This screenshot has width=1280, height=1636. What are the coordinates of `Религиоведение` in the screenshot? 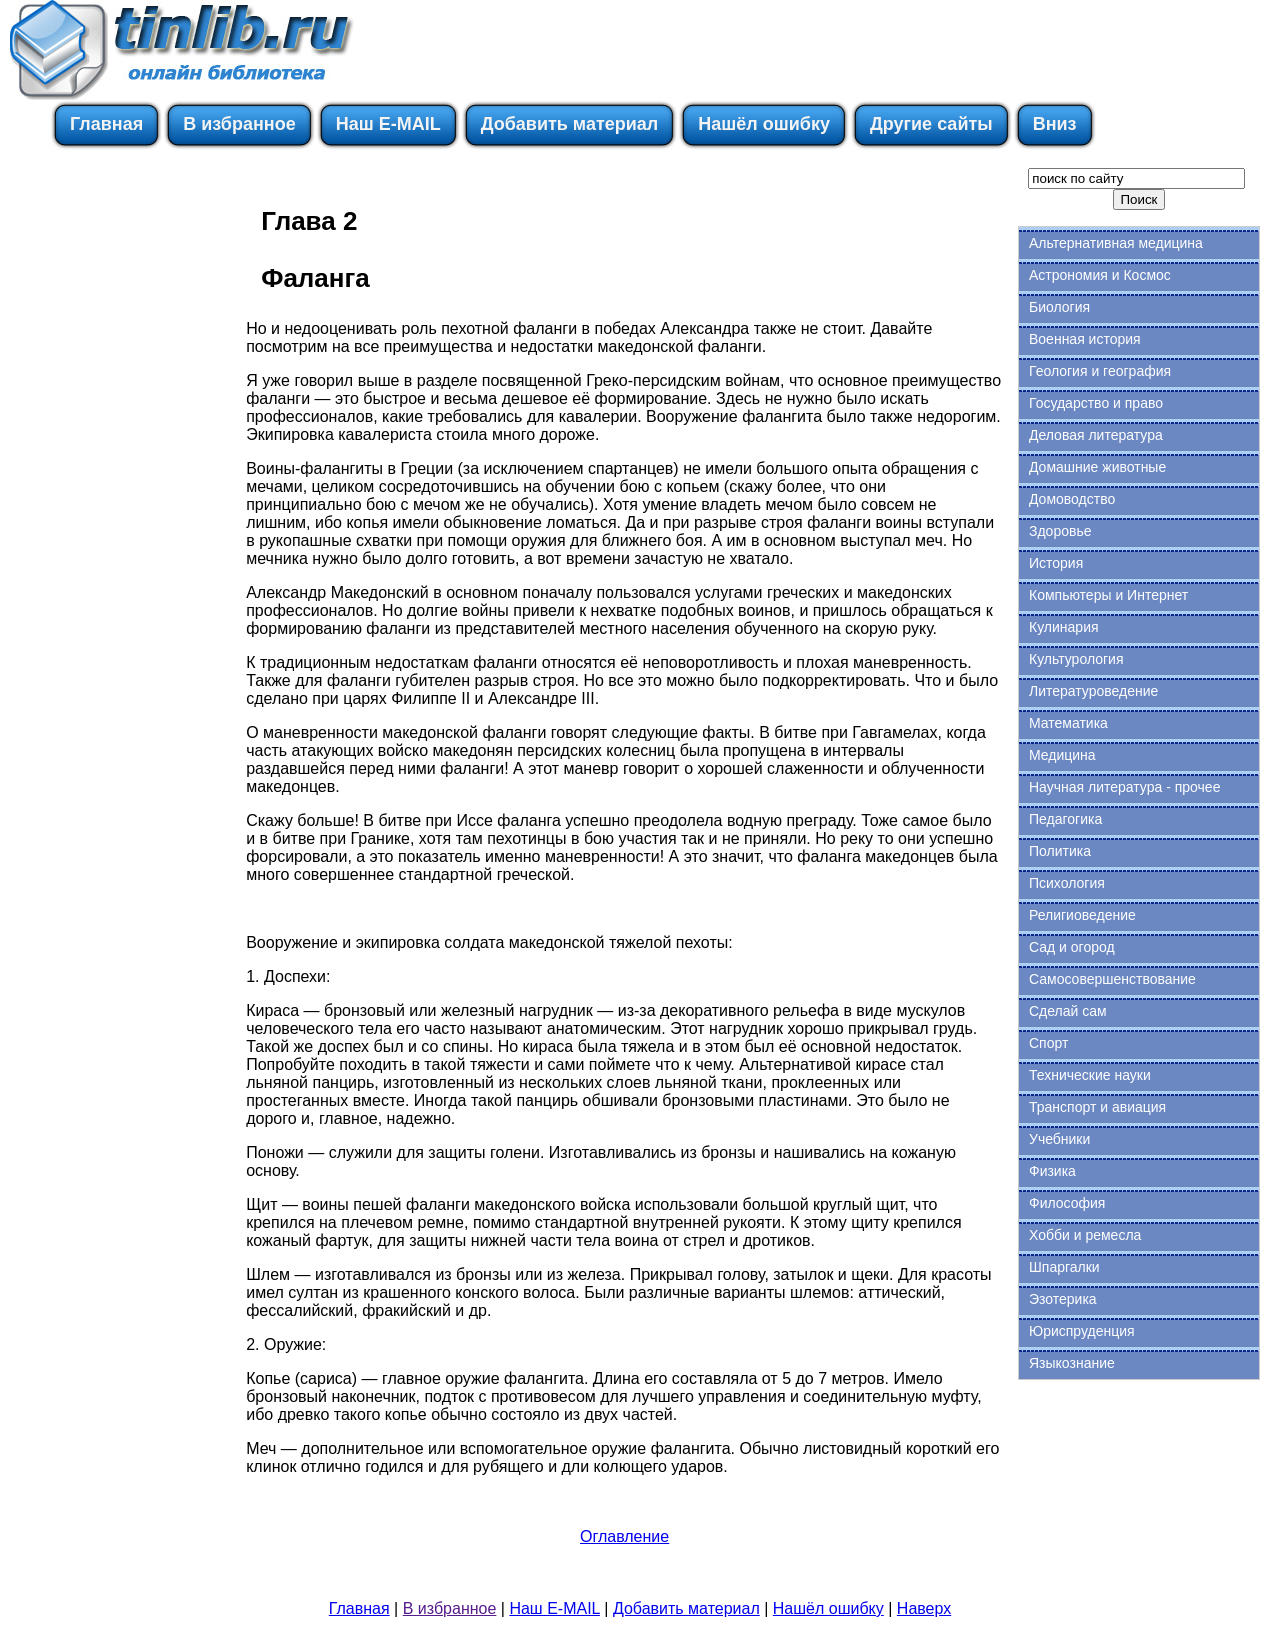 It's located at (1082, 915).